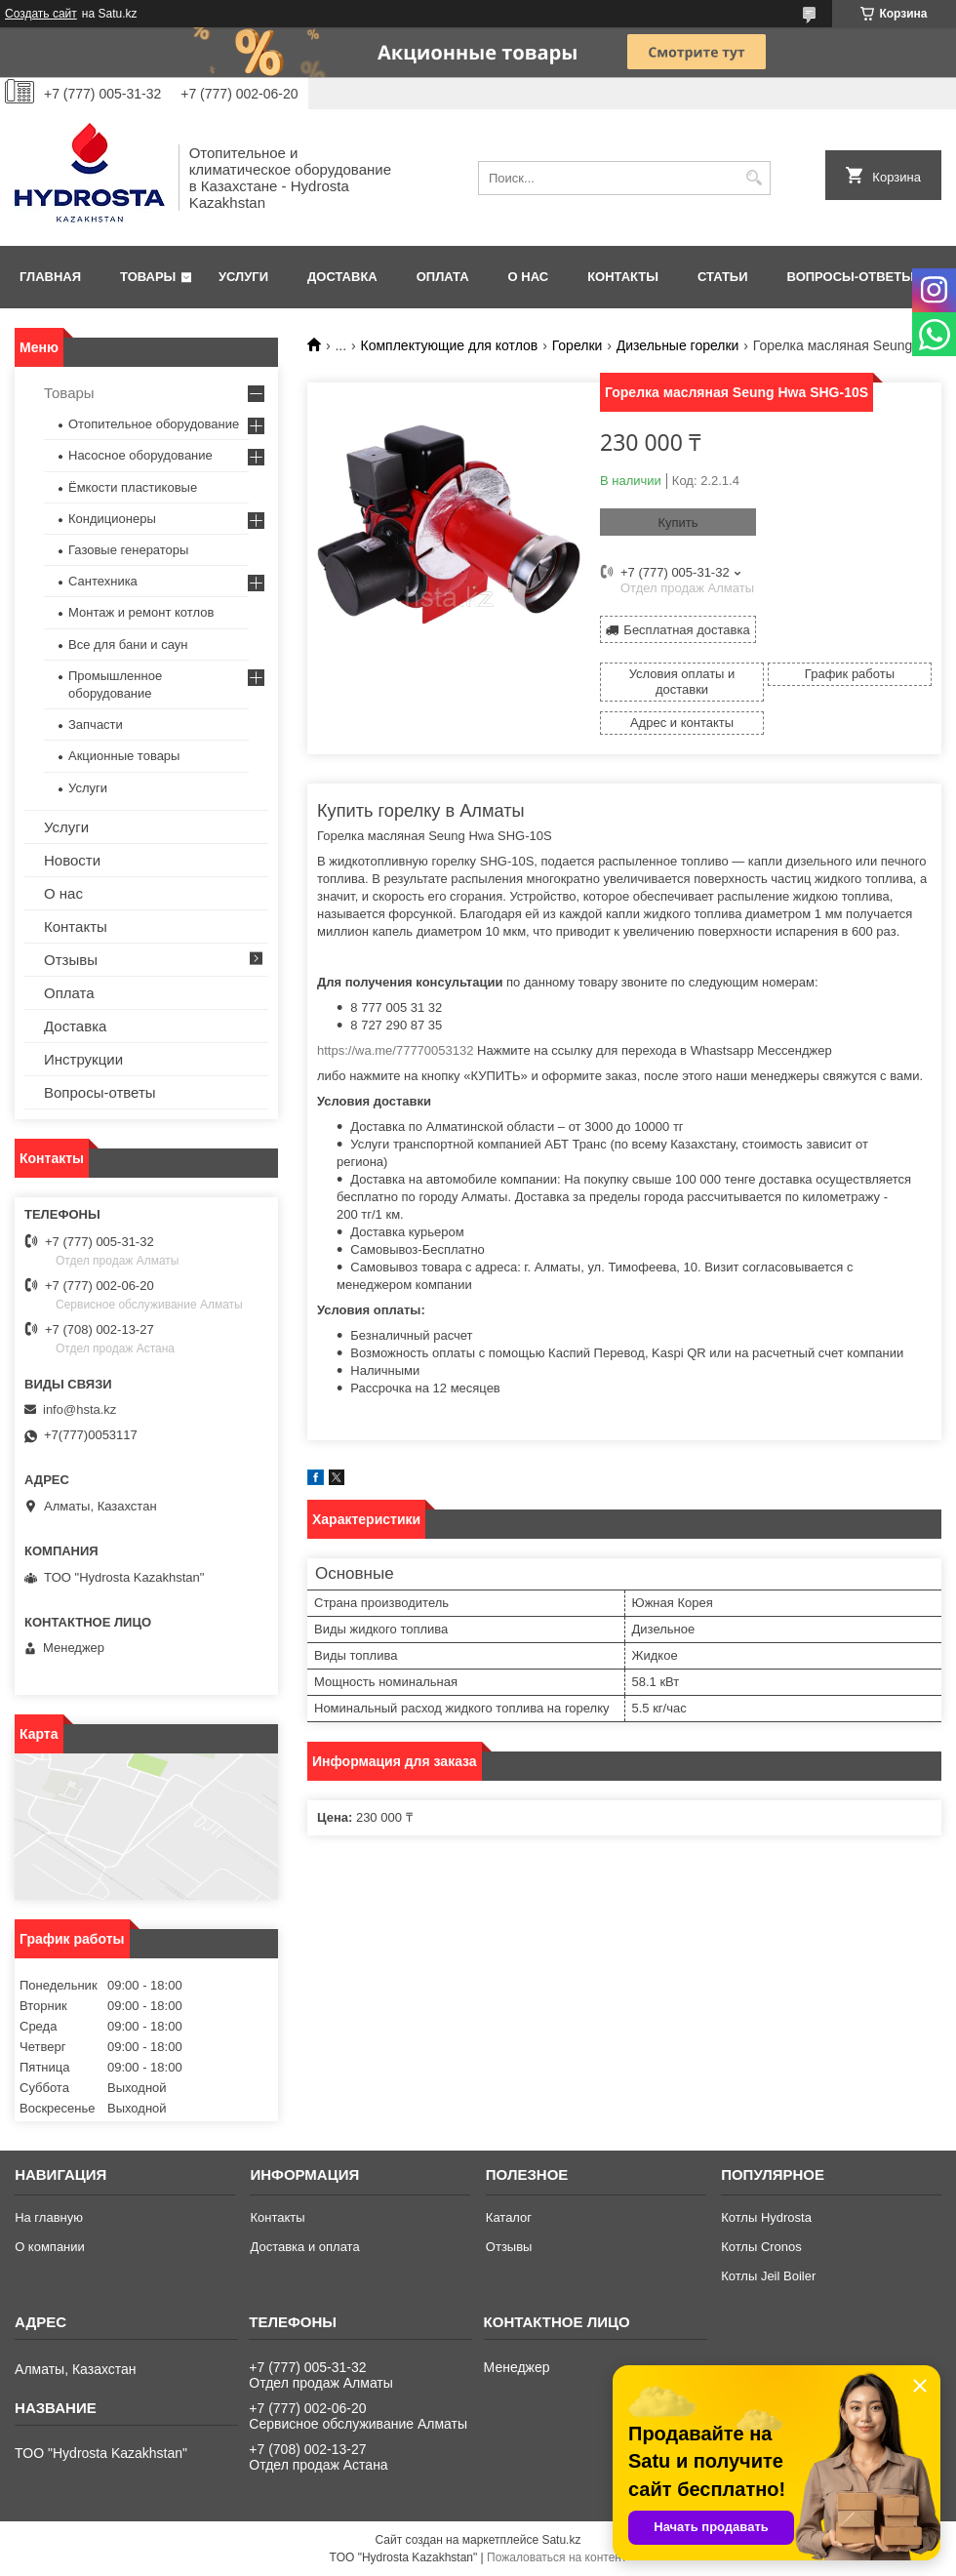 The height and width of the screenshot is (2576, 956). What do you see at coordinates (722, 276) in the screenshot?
I see `Статьи` at bounding box center [722, 276].